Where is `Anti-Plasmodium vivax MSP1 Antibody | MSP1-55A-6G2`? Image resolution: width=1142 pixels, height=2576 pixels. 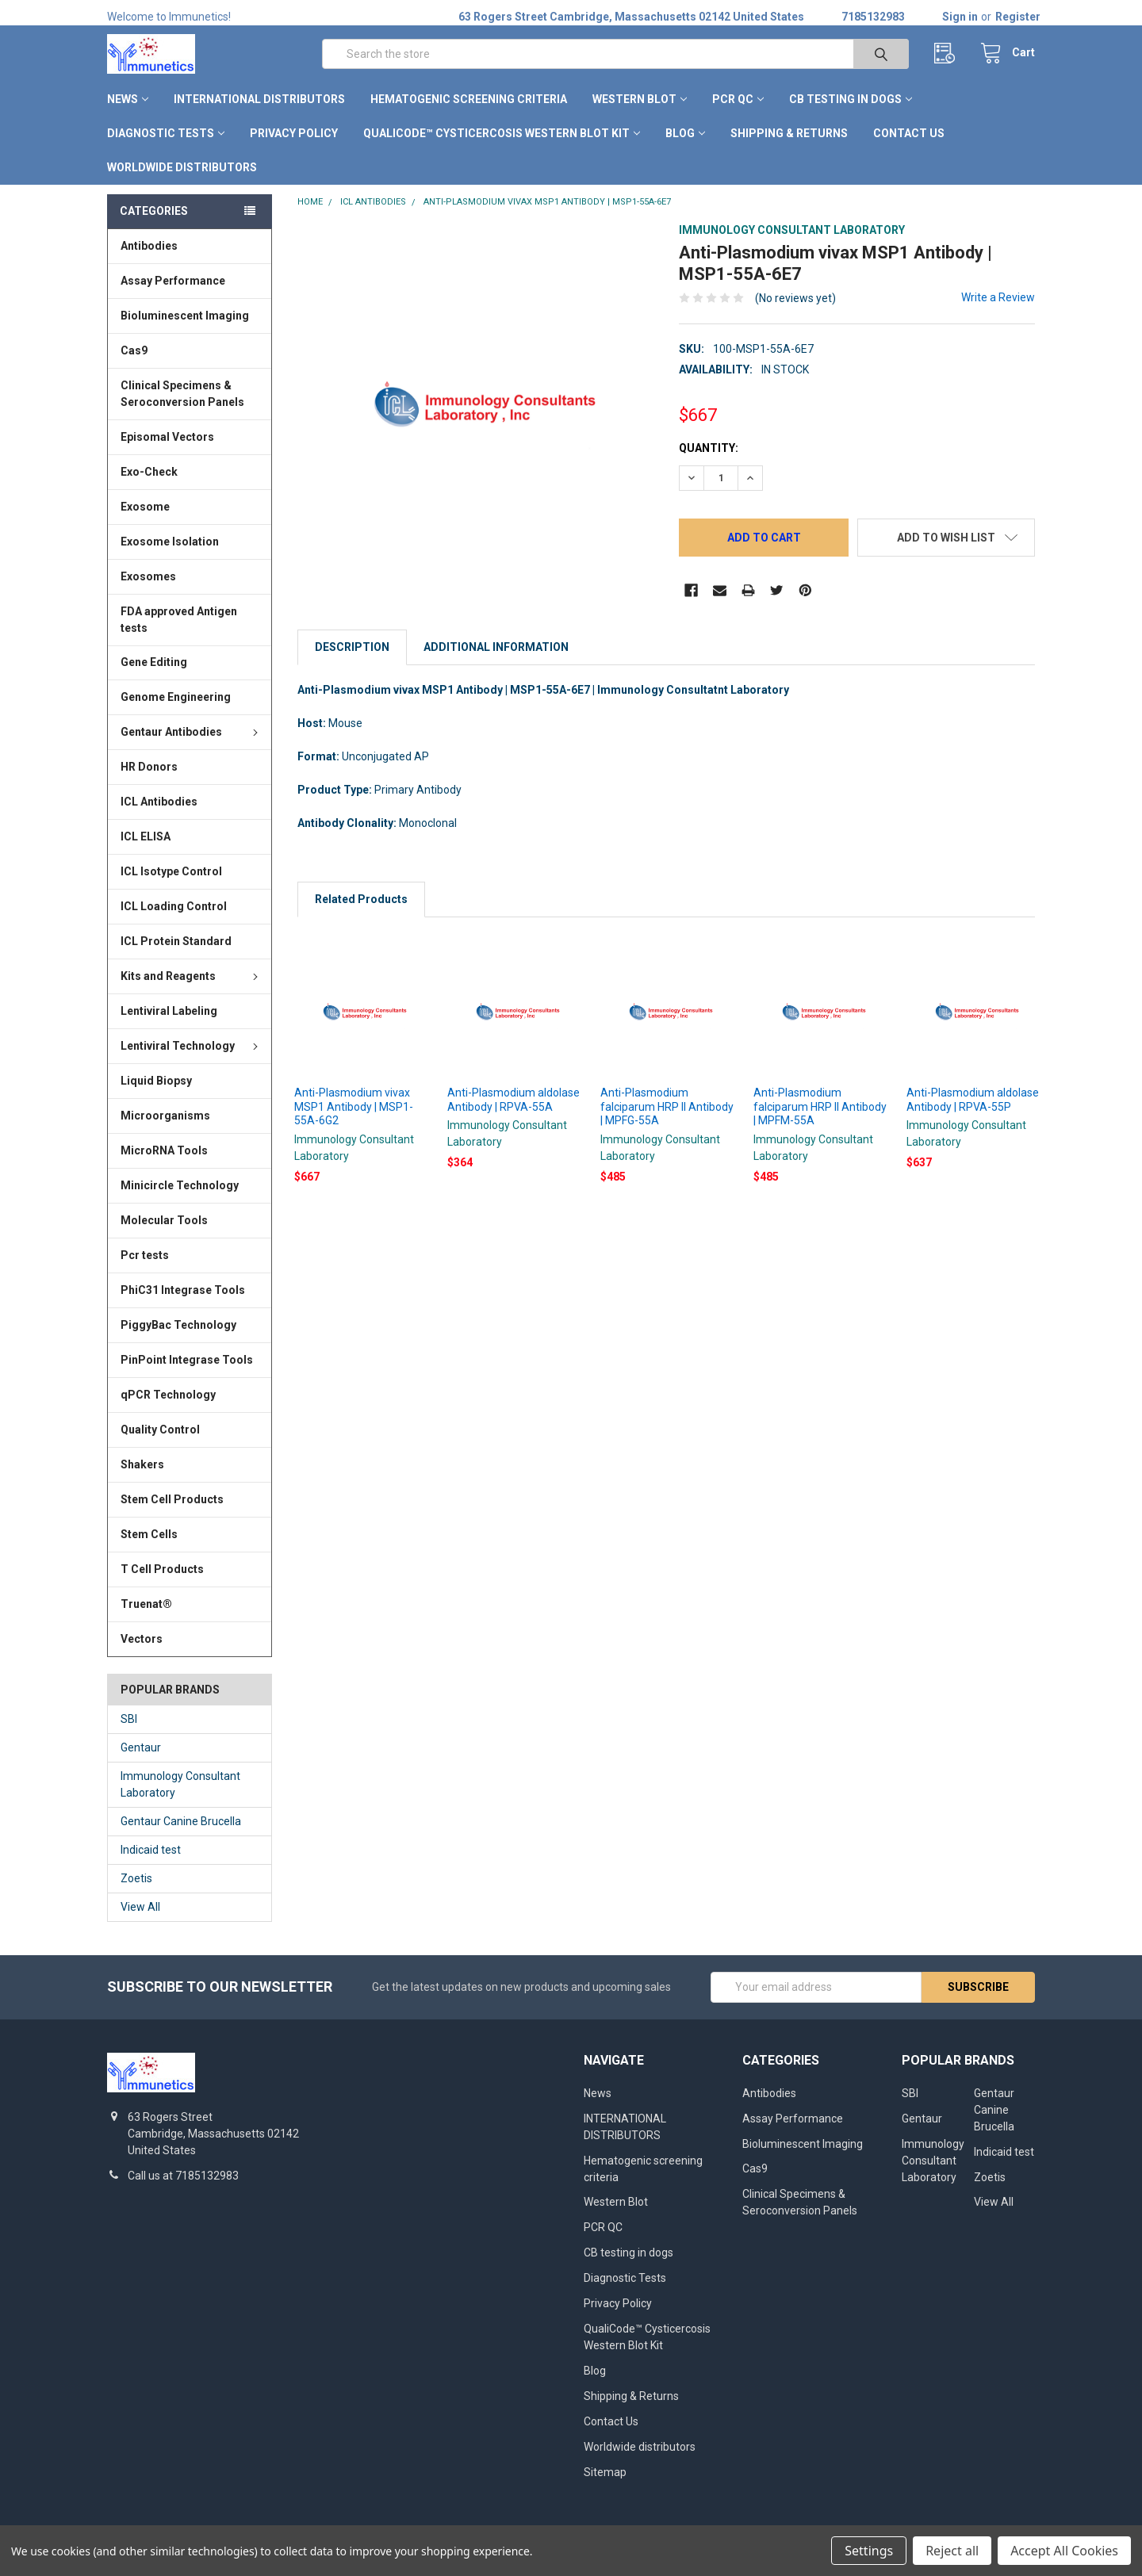 Anti-Plasmodium vivax MSP1 Antibody | MSP1-55A-6G2 is located at coordinates (353, 1106).